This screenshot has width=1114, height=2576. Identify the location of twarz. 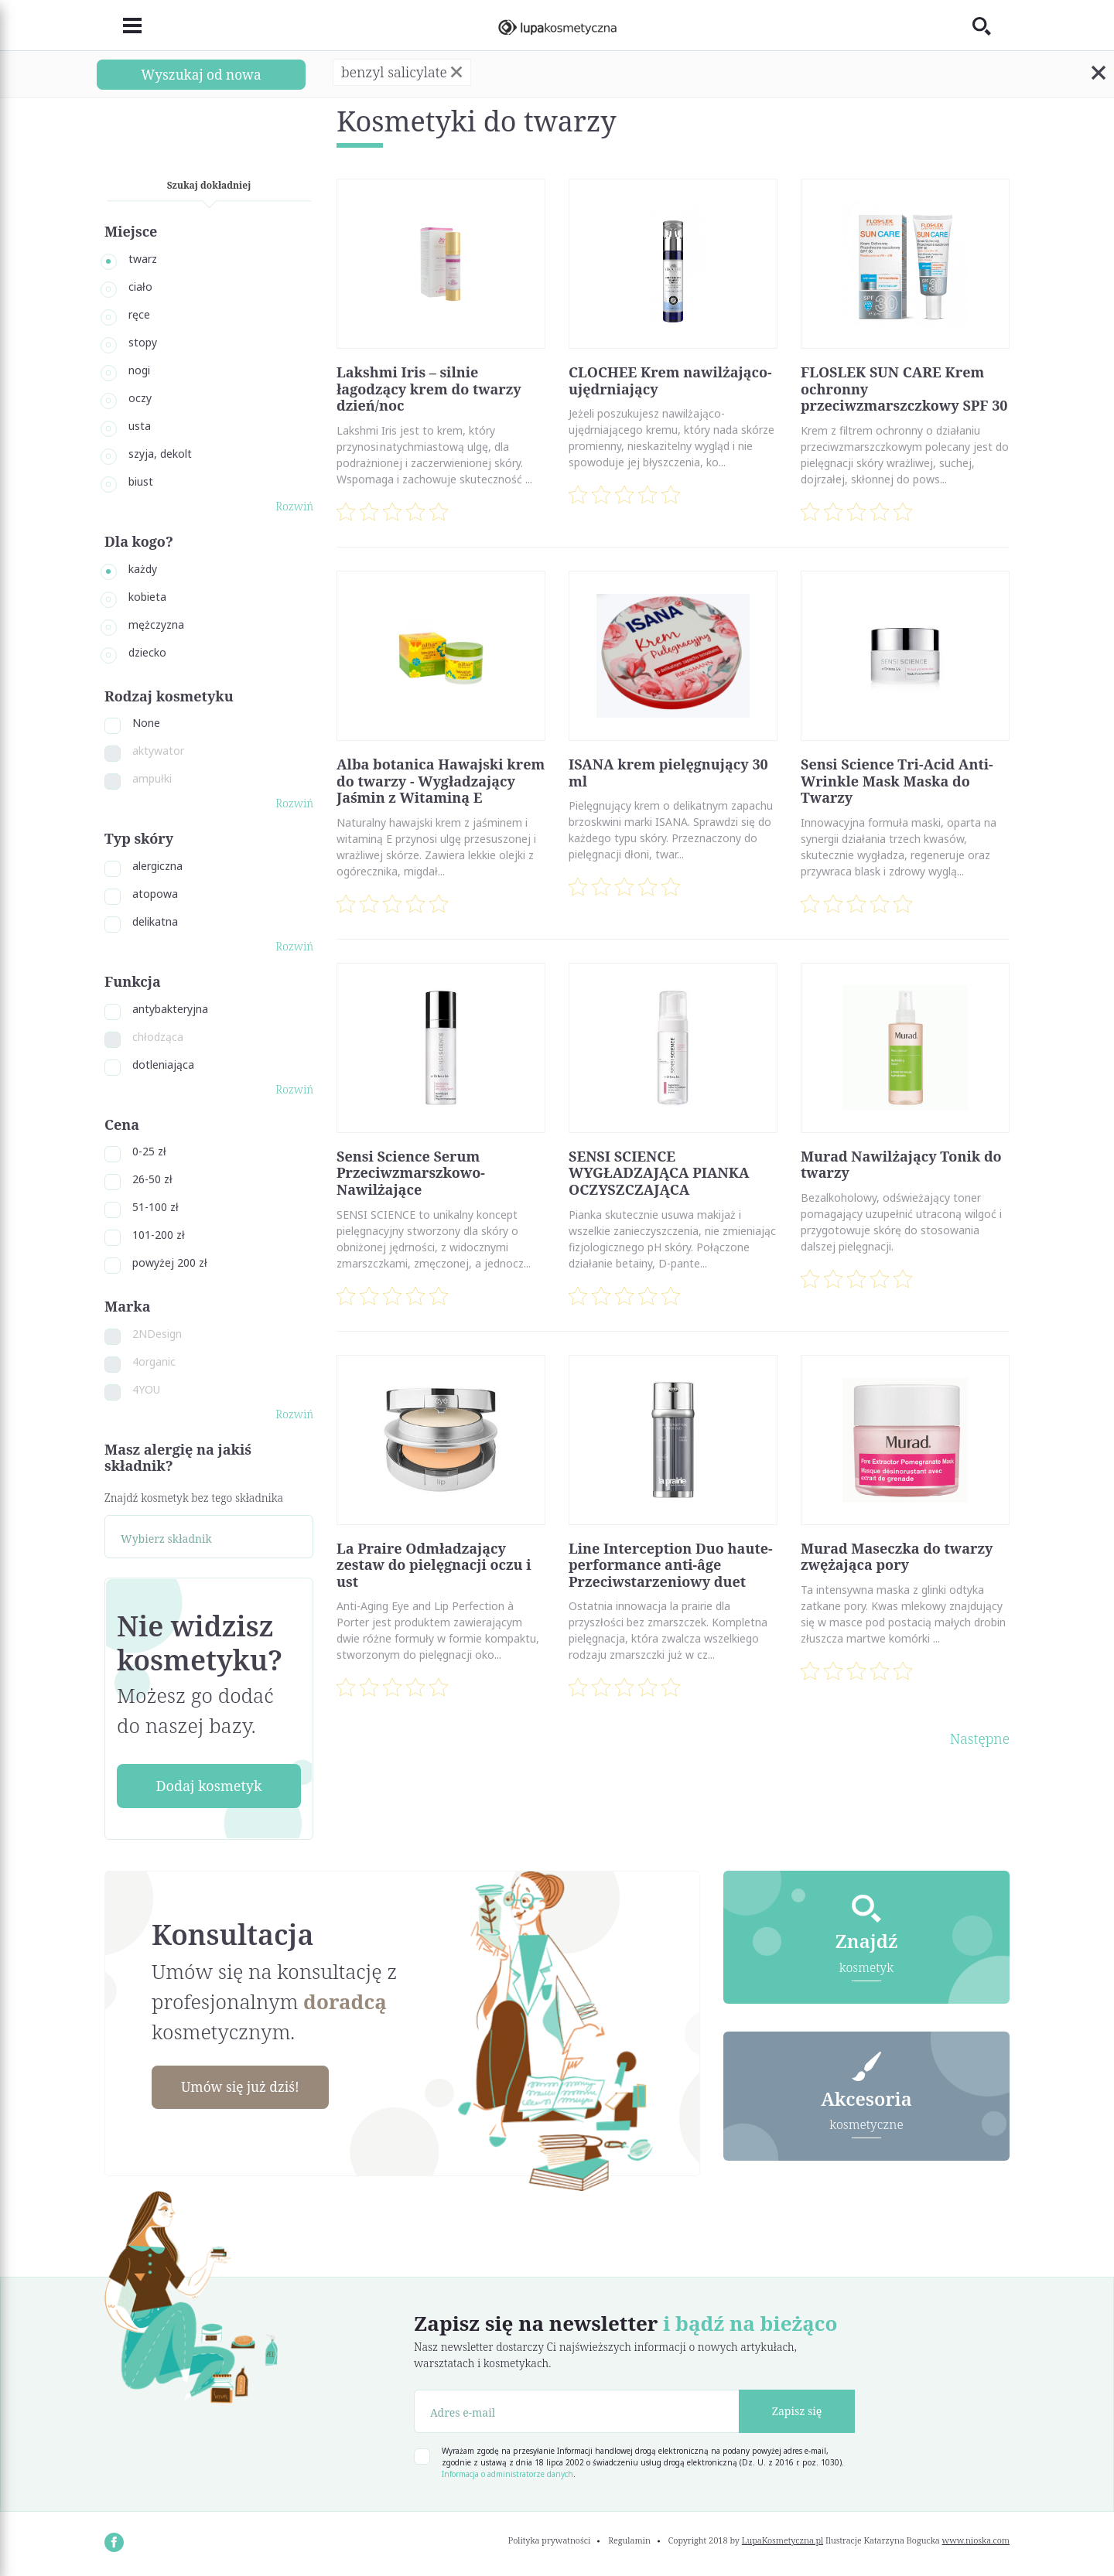
(142, 258).